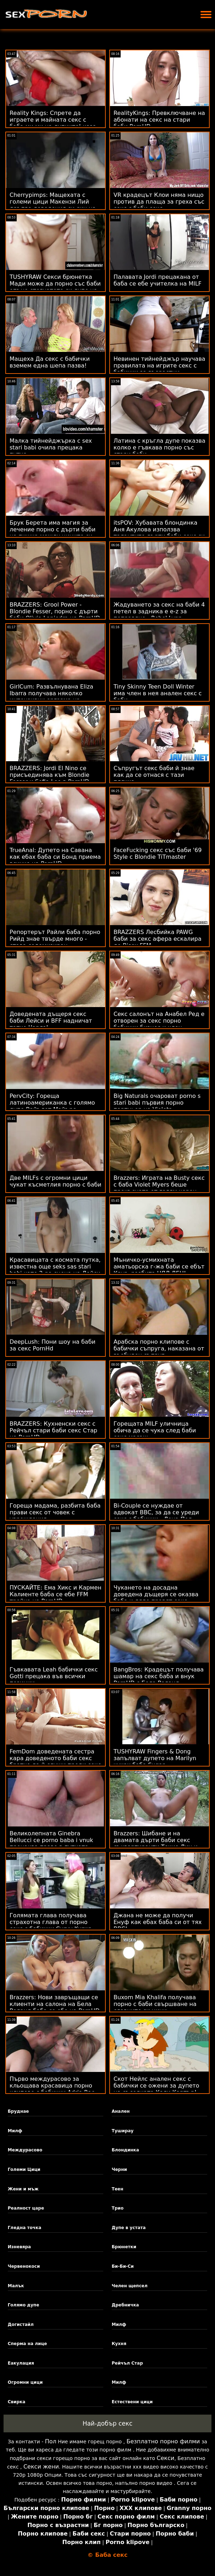 Image resolution: width=215 pixels, height=2576 pixels. Describe the element at coordinates (25, 2227) in the screenshot. I see `Гледна точка` at that location.